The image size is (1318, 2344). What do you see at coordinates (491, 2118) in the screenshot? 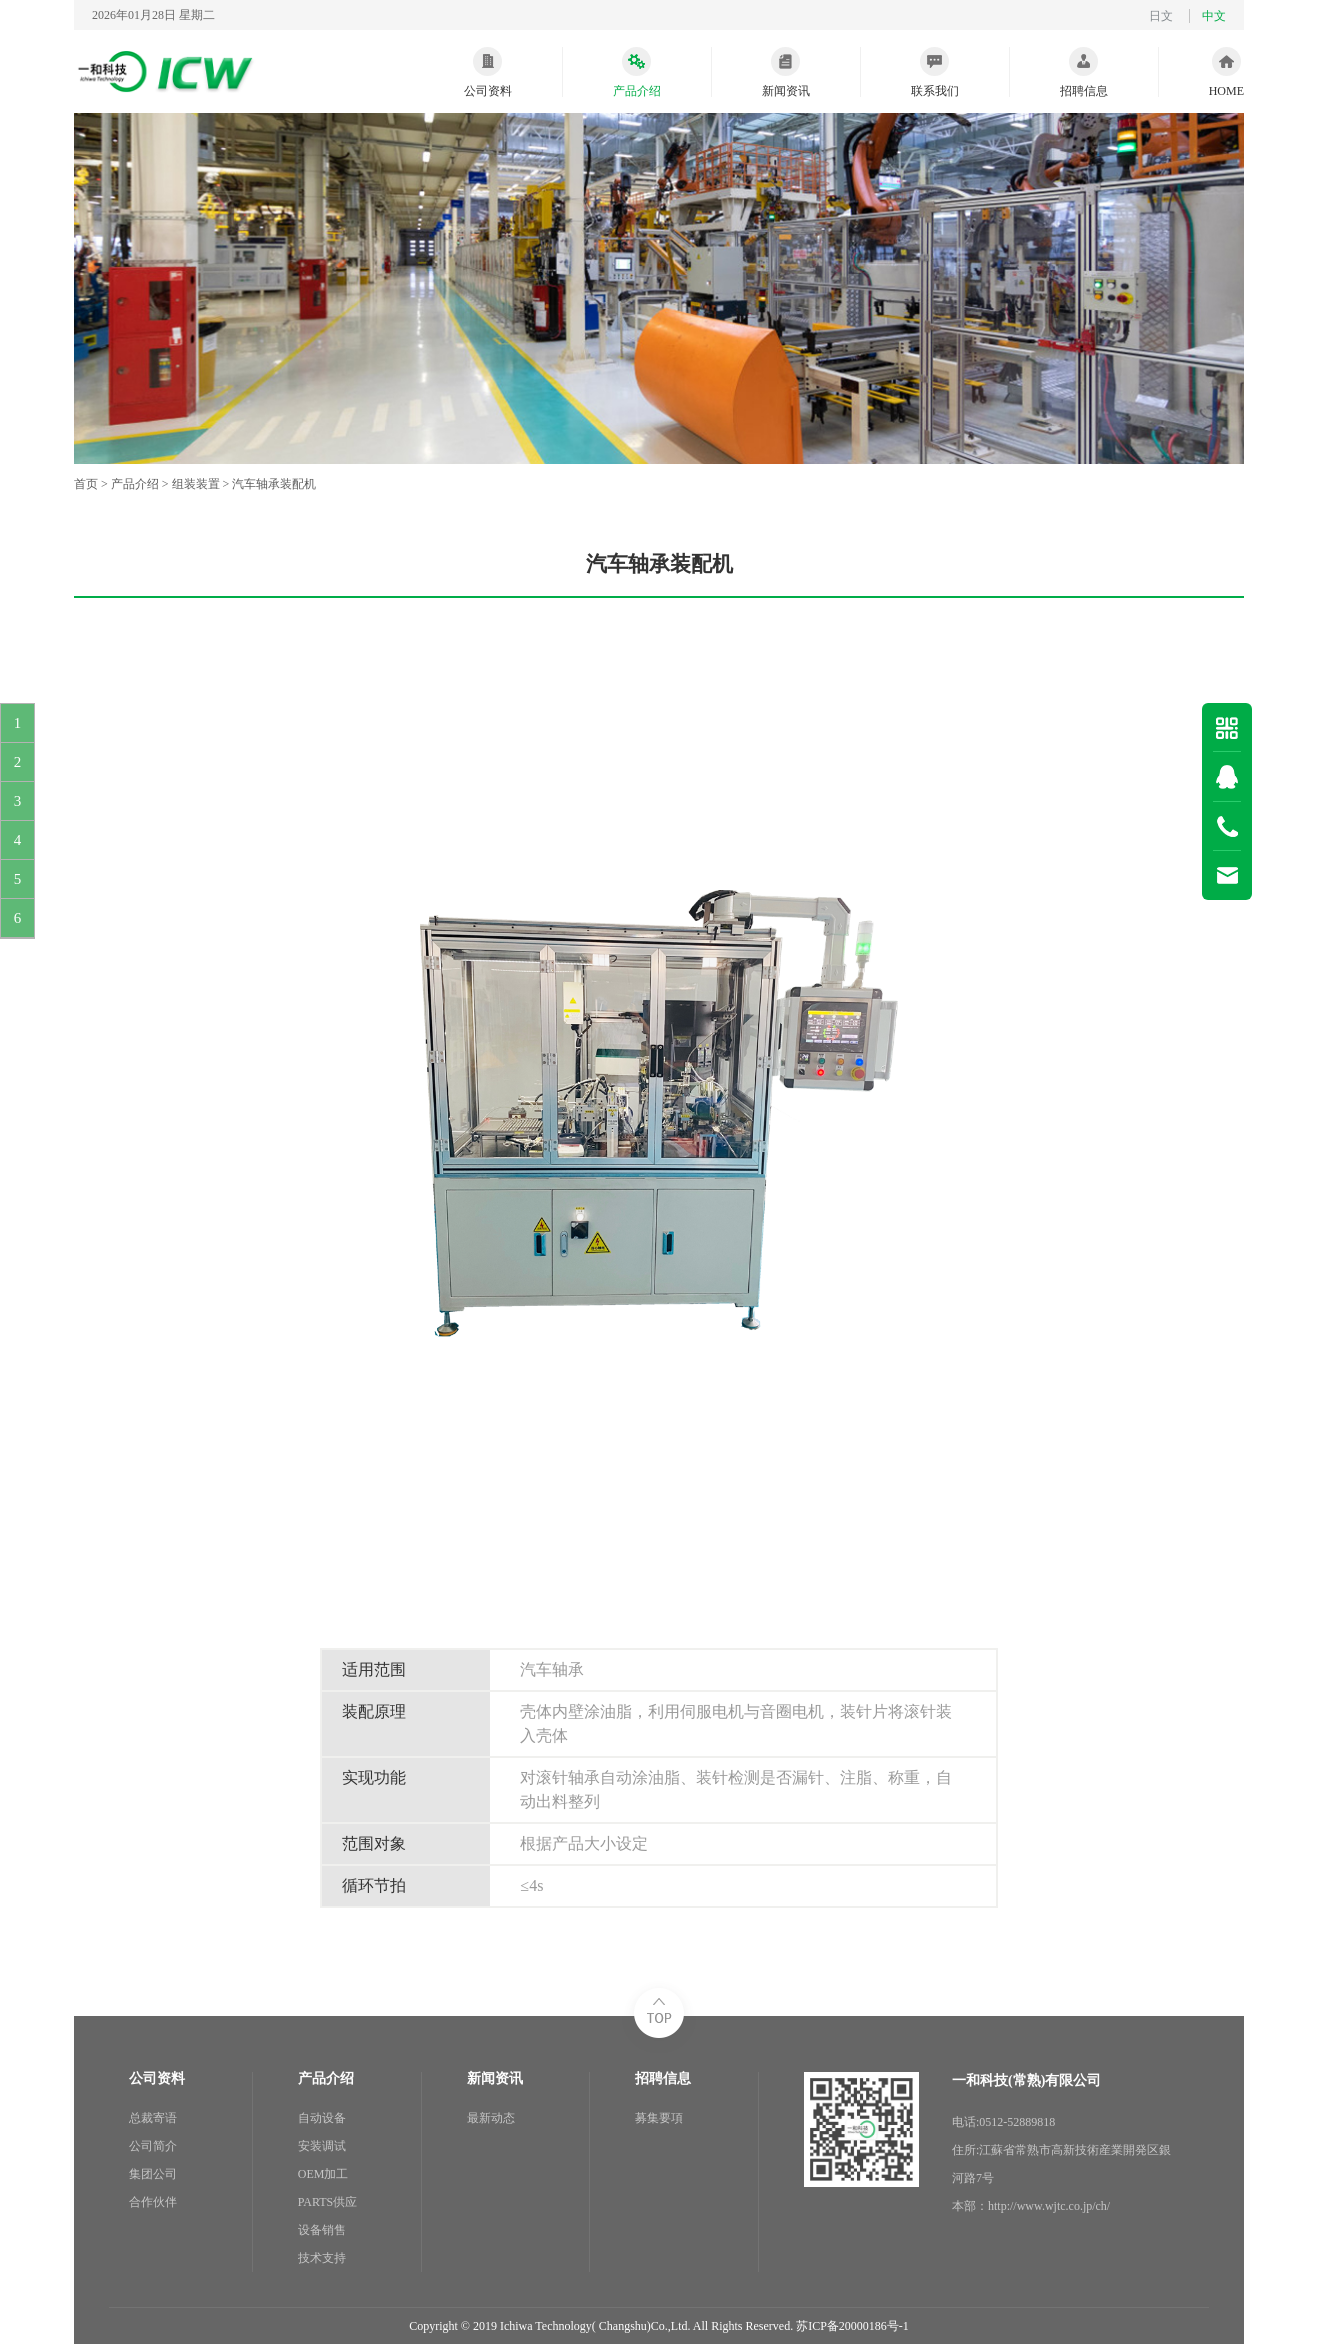
I see `最新动态` at bounding box center [491, 2118].